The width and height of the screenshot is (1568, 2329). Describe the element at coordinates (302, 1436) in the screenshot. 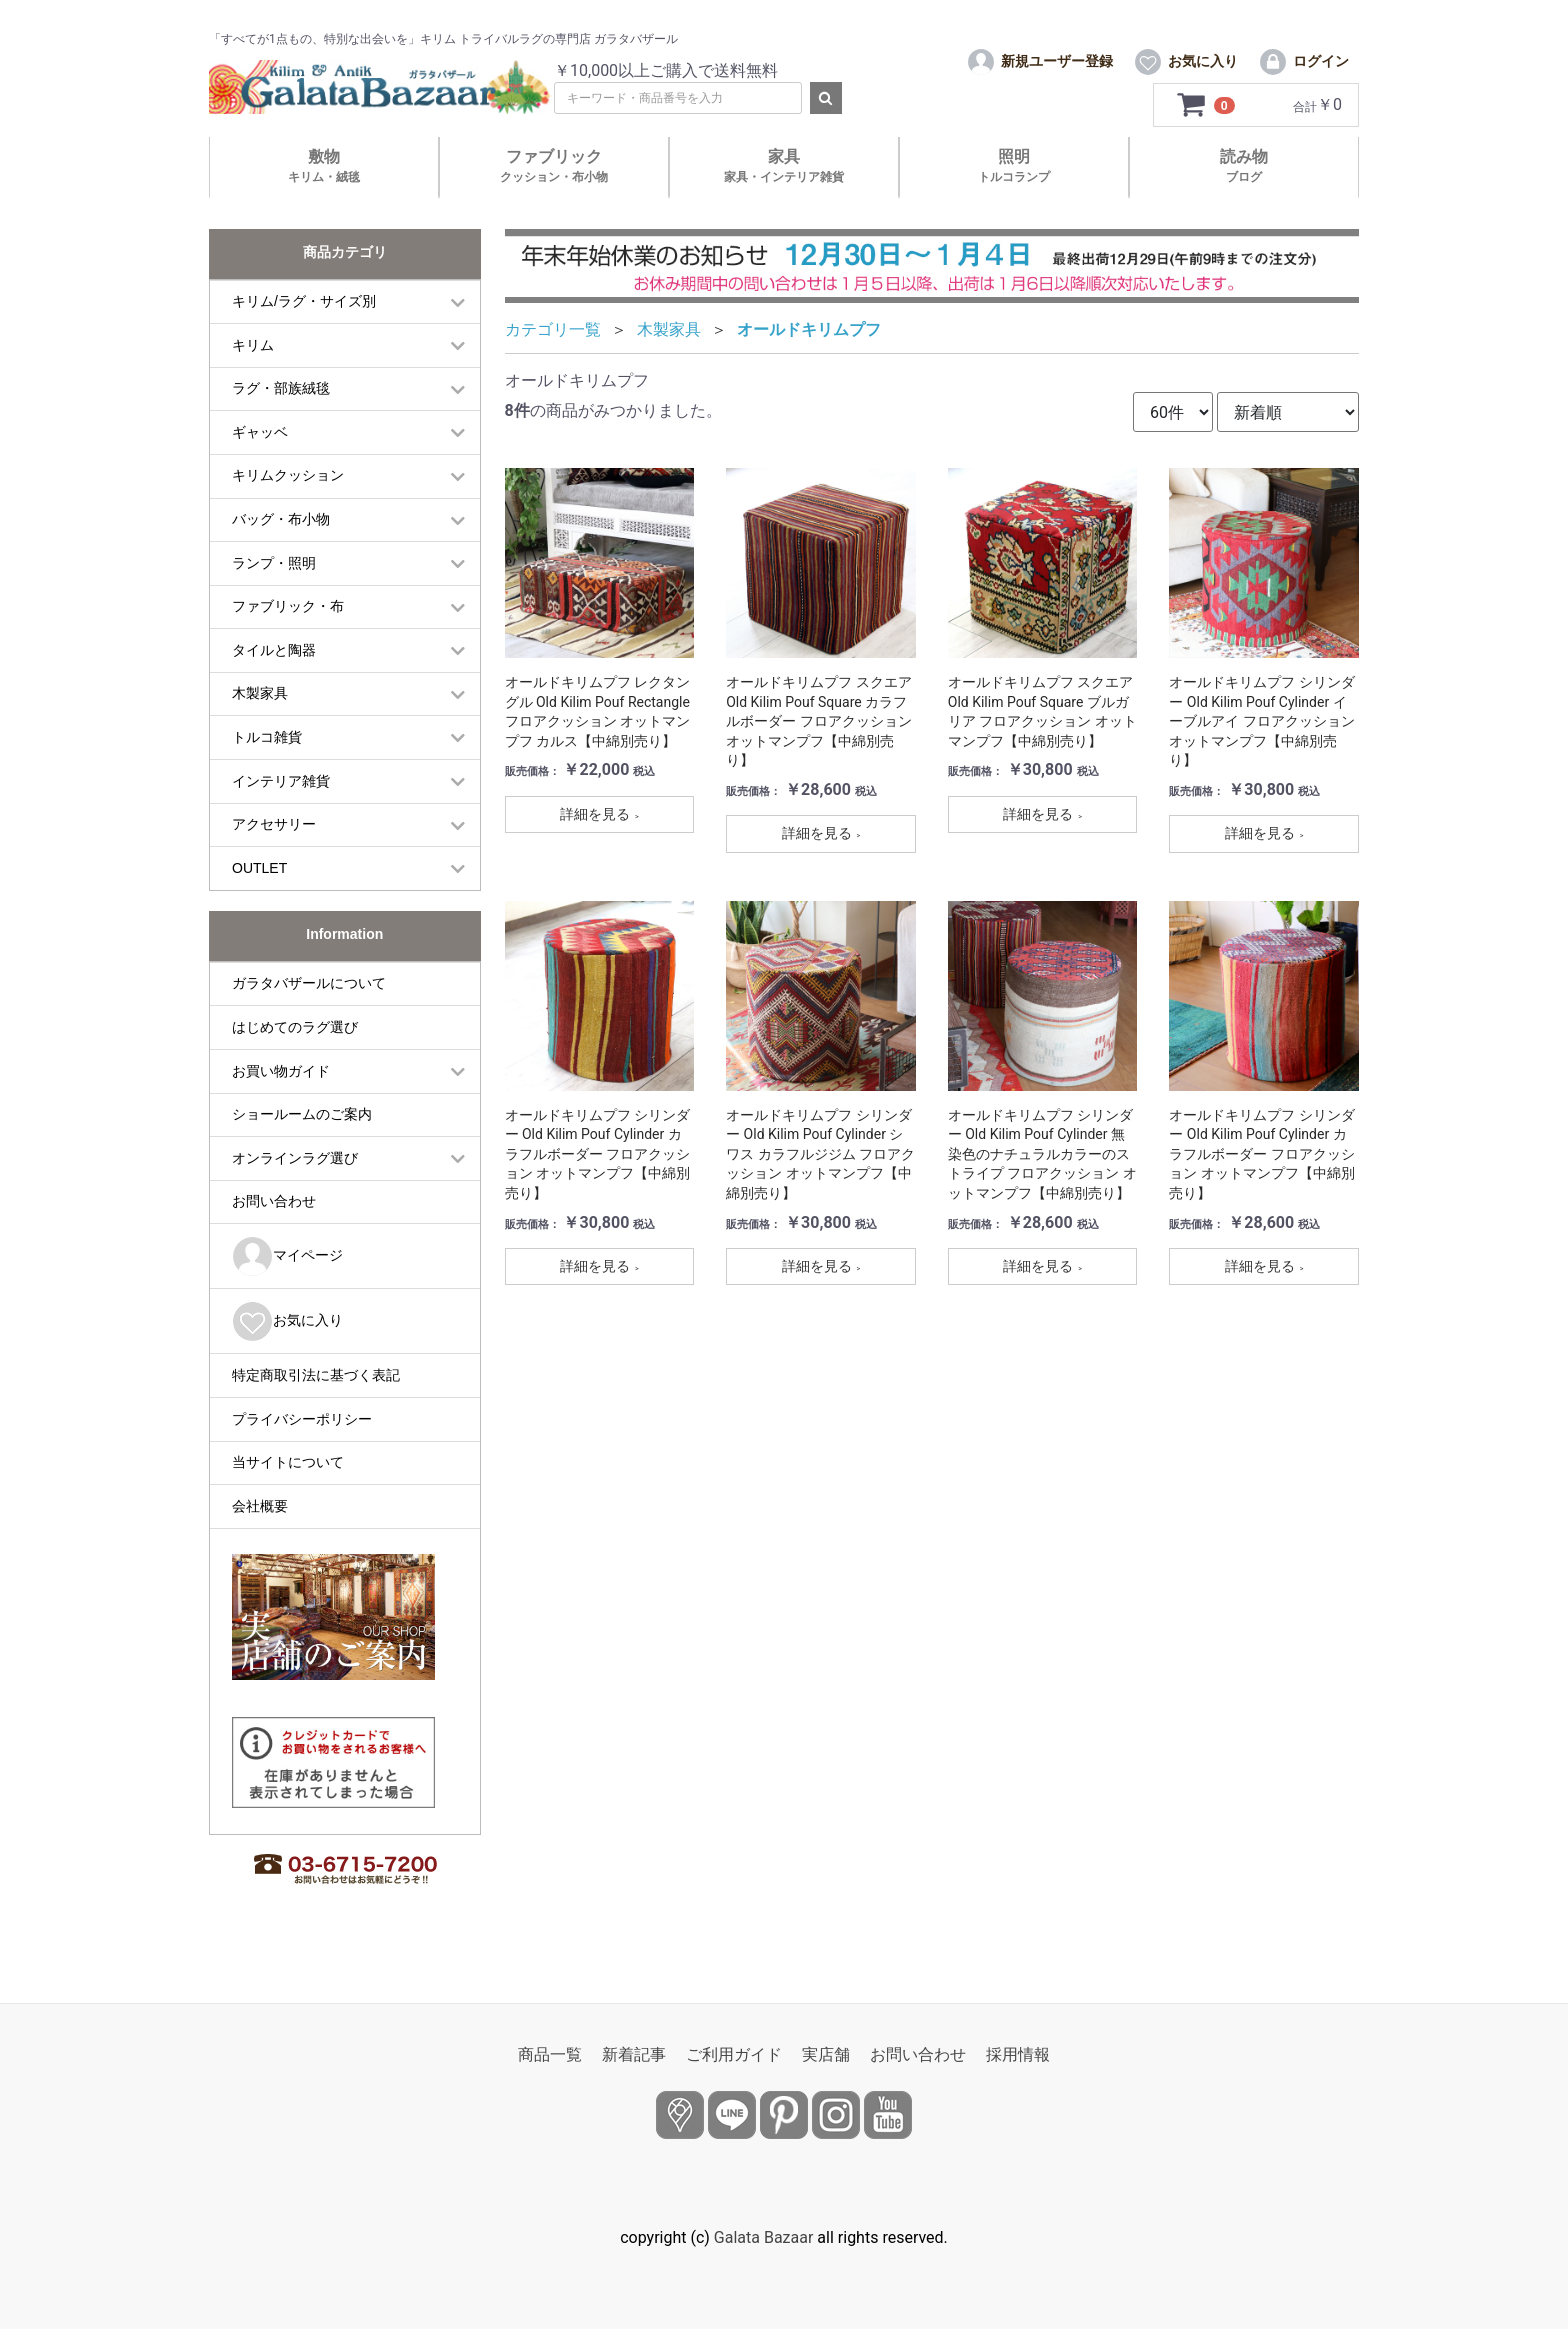

I see `プライバシーポリシー` at that location.